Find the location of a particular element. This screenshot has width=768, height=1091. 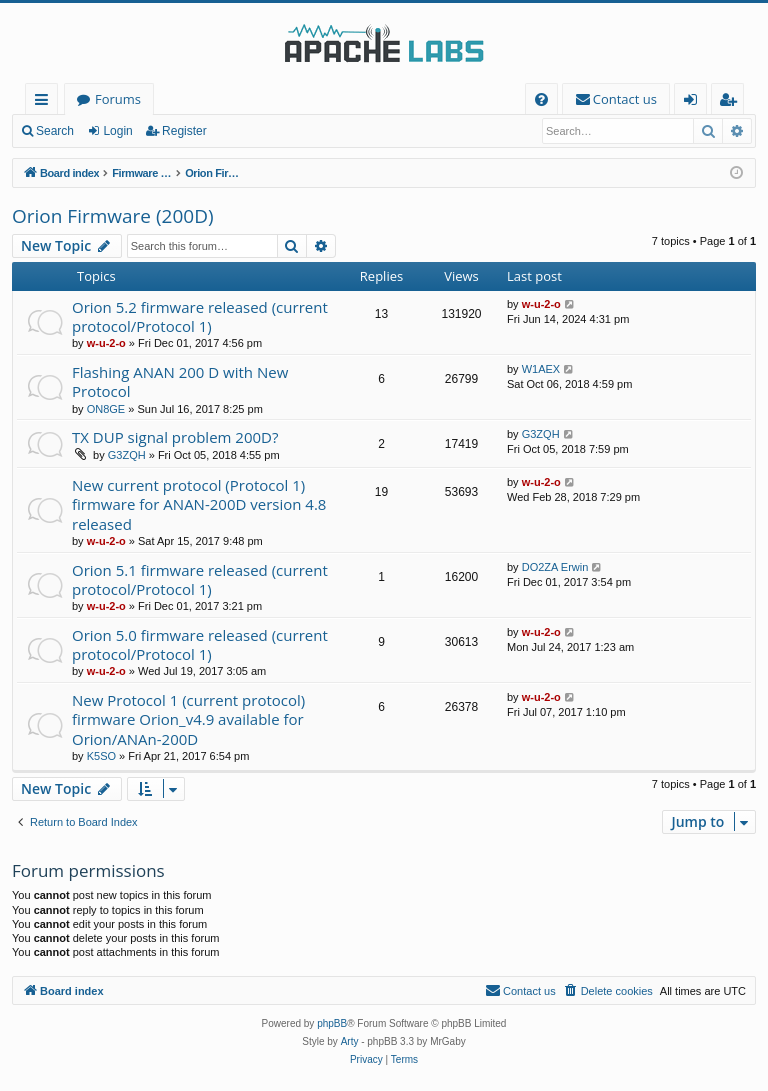

Flashing ANAN 200 D with New Protocol is located at coordinates (180, 381).